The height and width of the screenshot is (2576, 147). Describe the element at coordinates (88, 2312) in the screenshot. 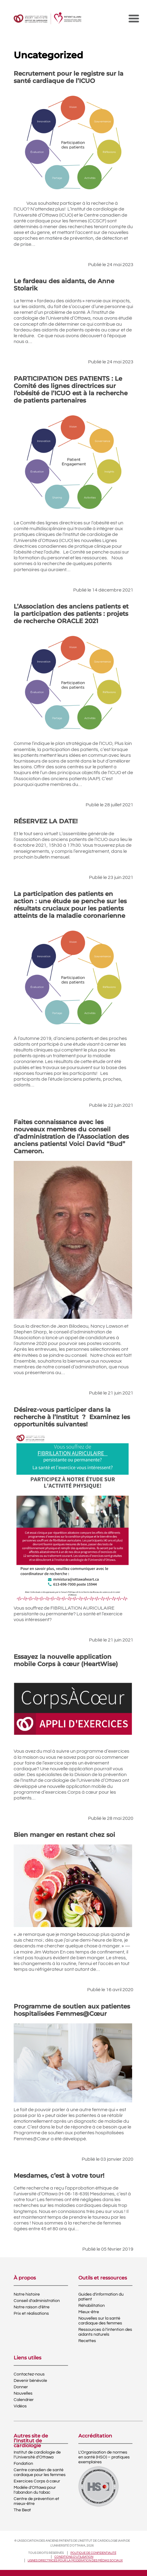

I see `Mieux-être` at that location.